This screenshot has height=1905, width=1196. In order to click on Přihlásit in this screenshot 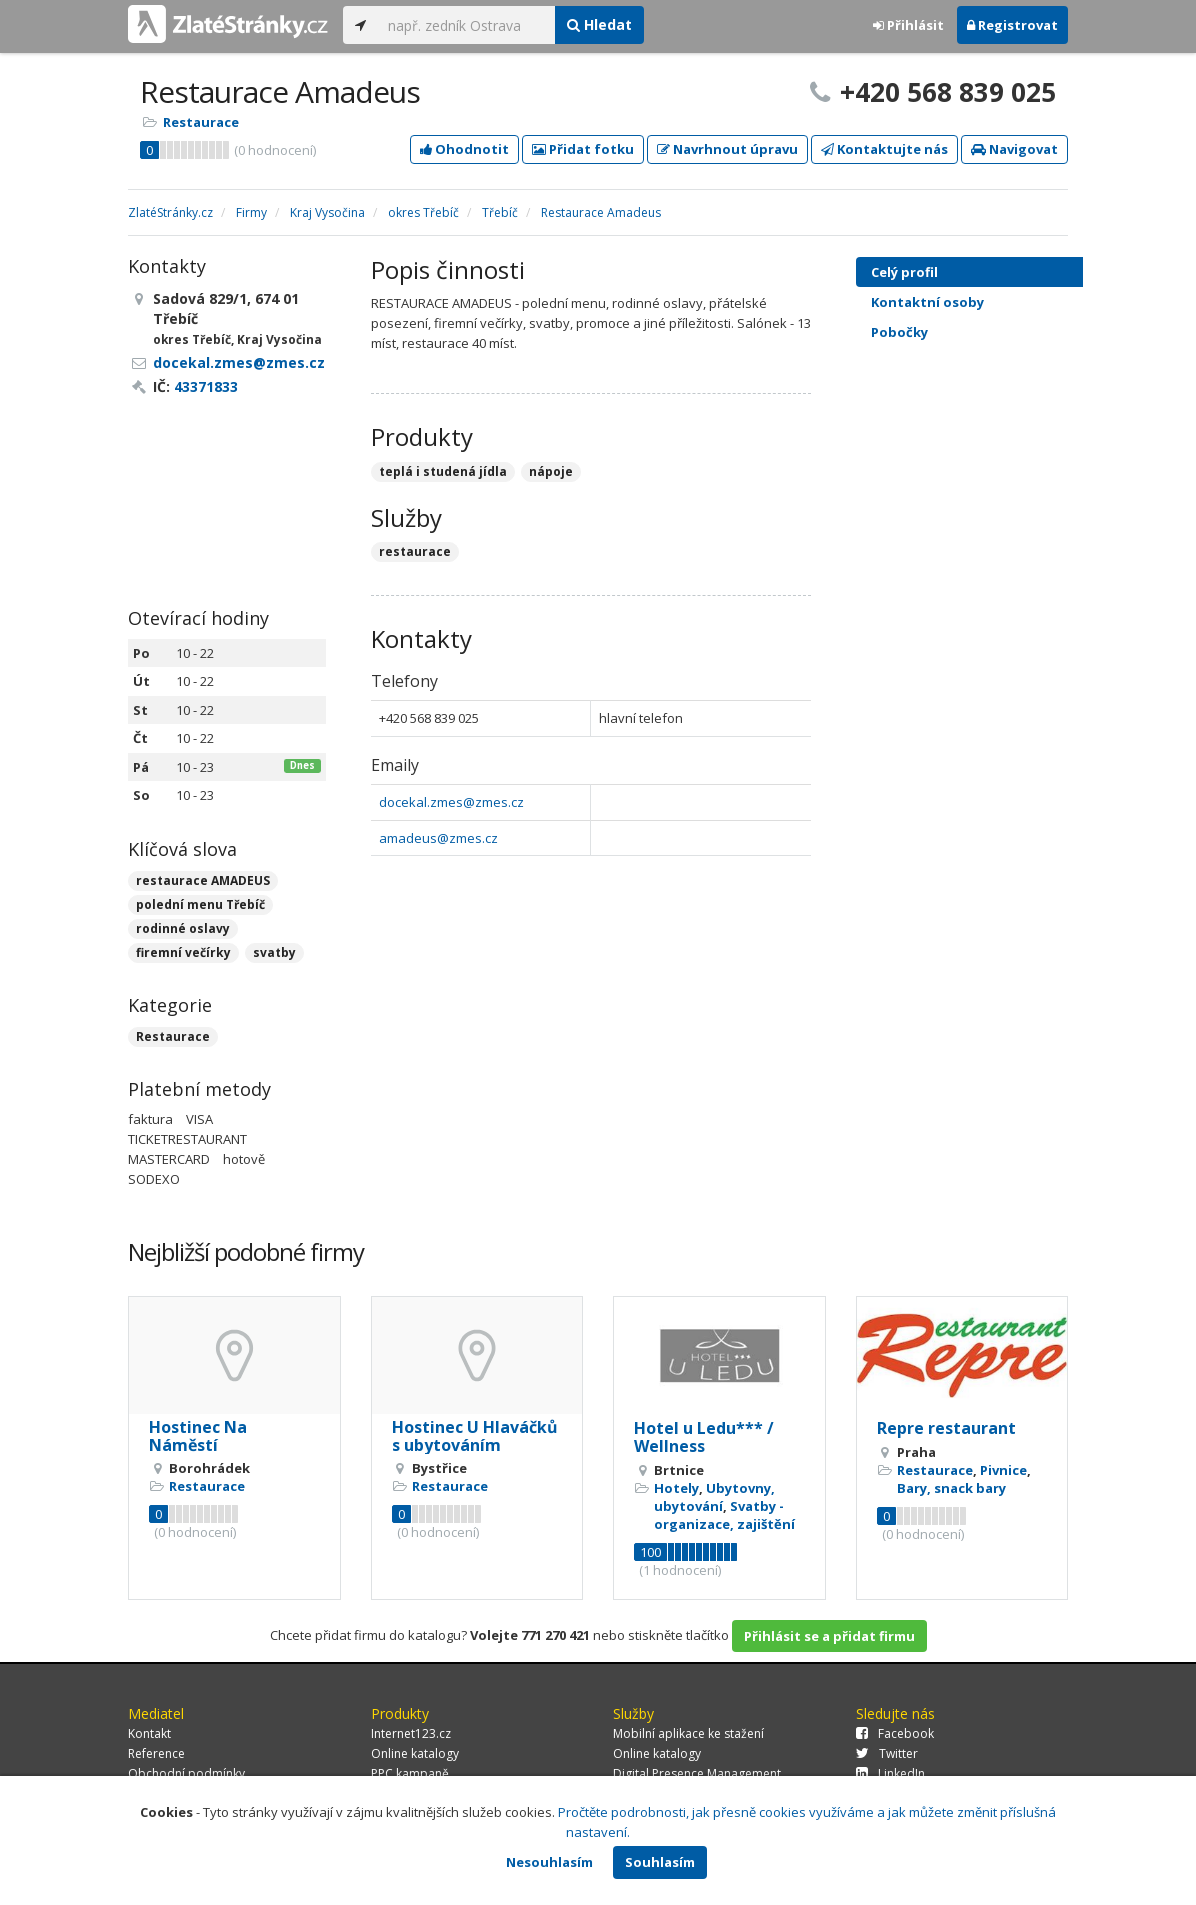, I will do `click(908, 25)`.